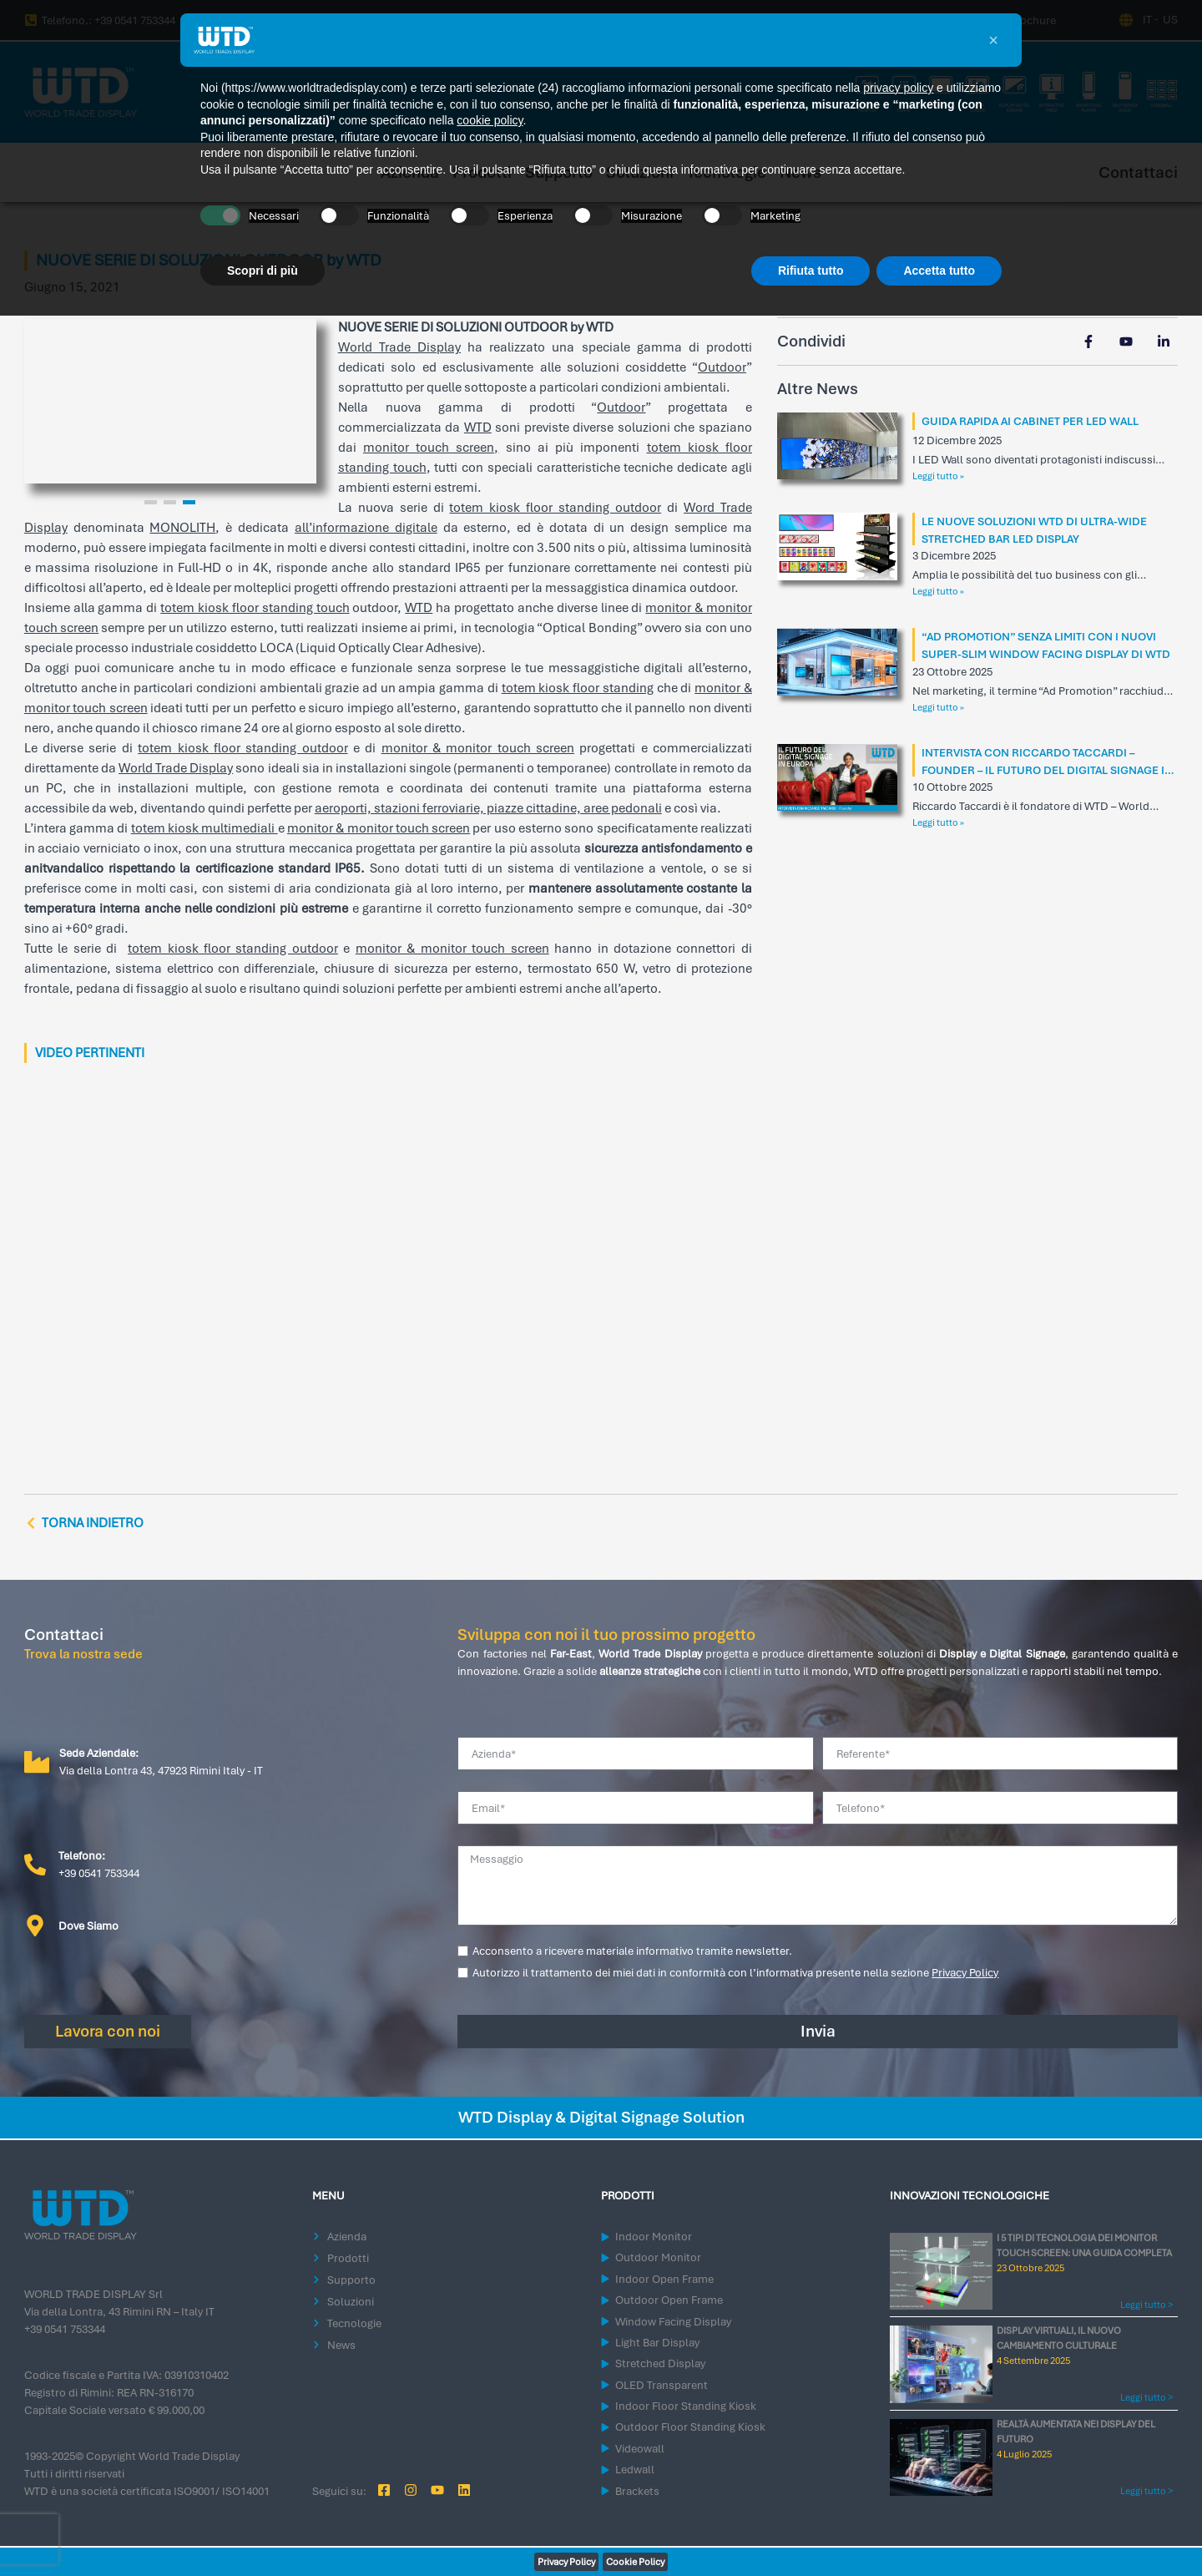  Describe the element at coordinates (722, 367) in the screenshot. I see `Outdoor` at that location.